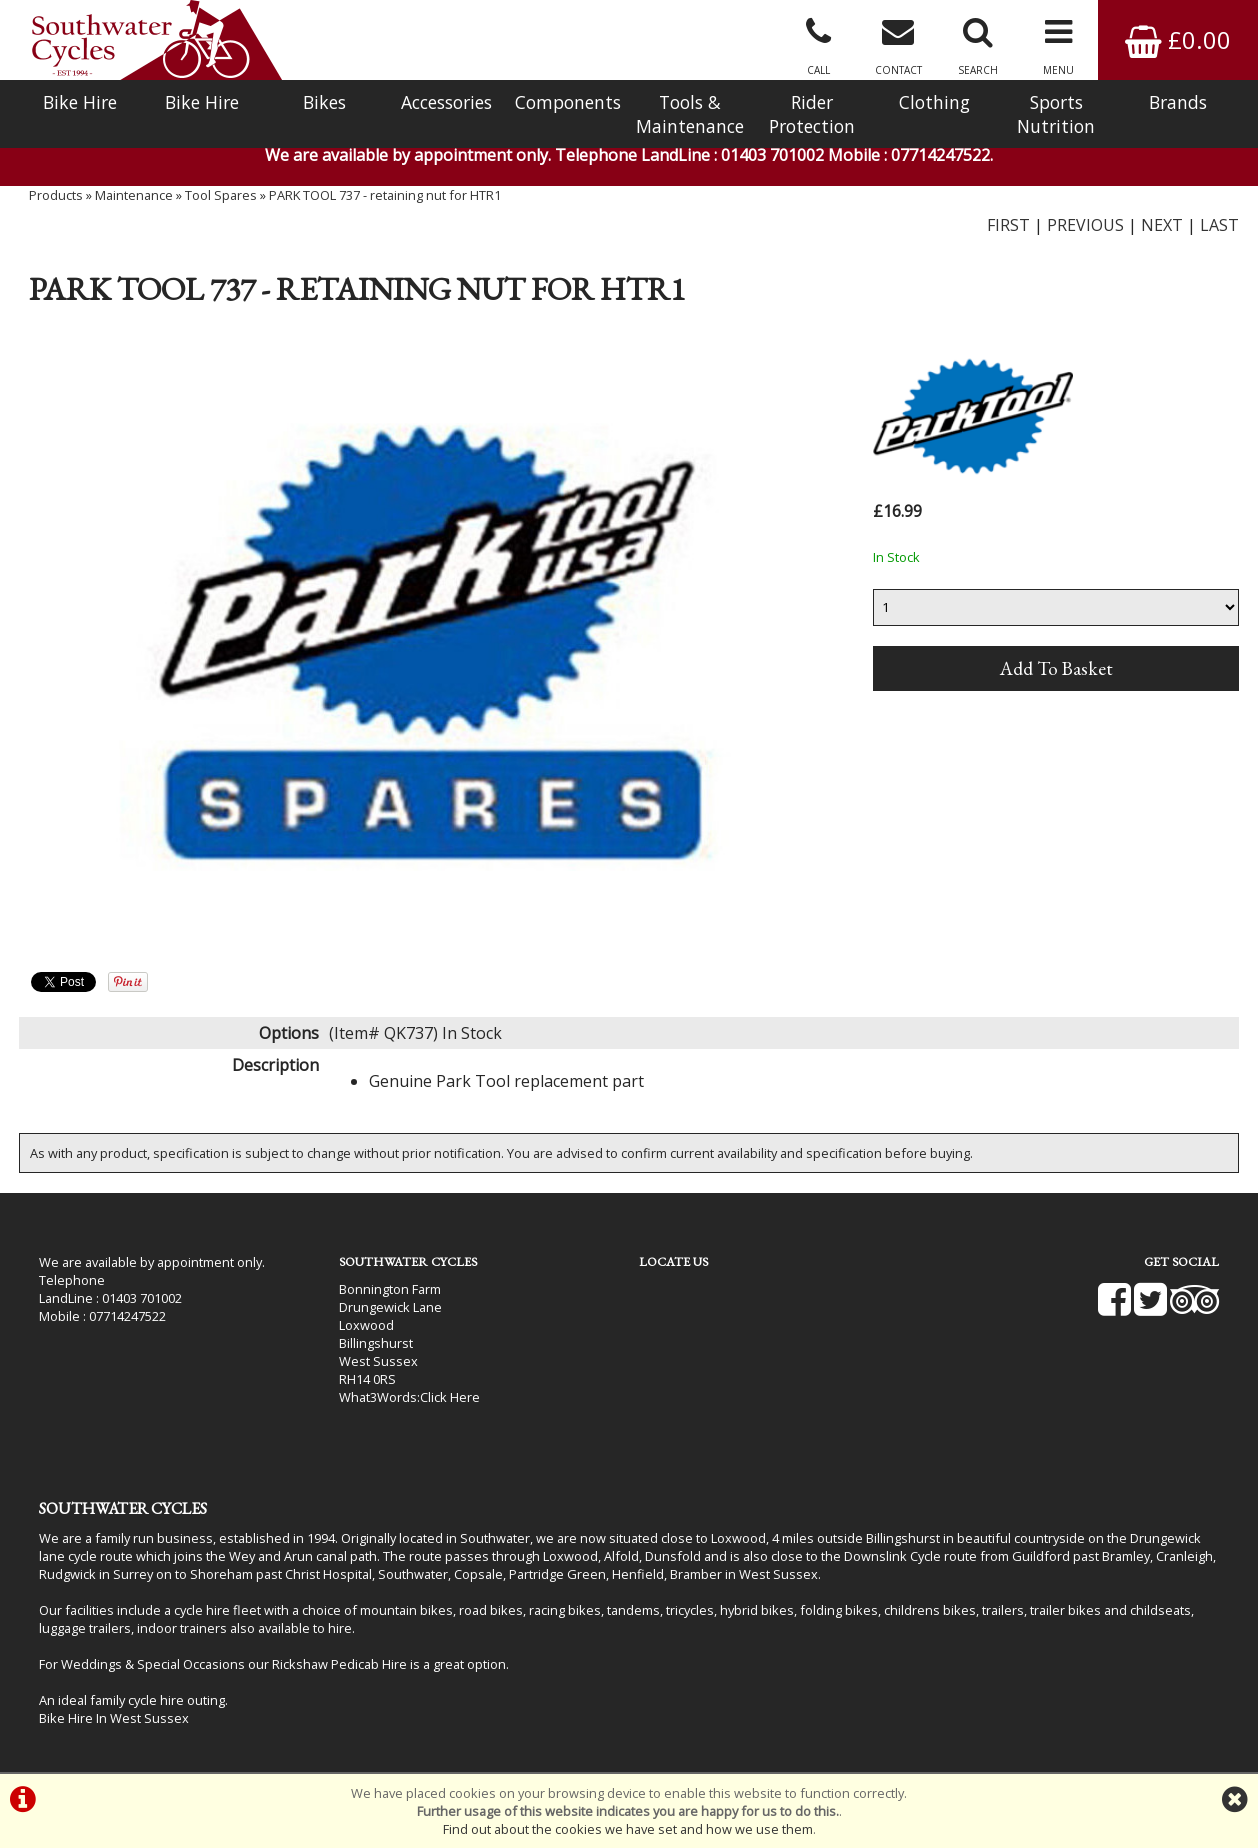 This screenshot has width=1258, height=1848. Describe the element at coordinates (446, 102) in the screenshot. I see `Accessories` at that location.